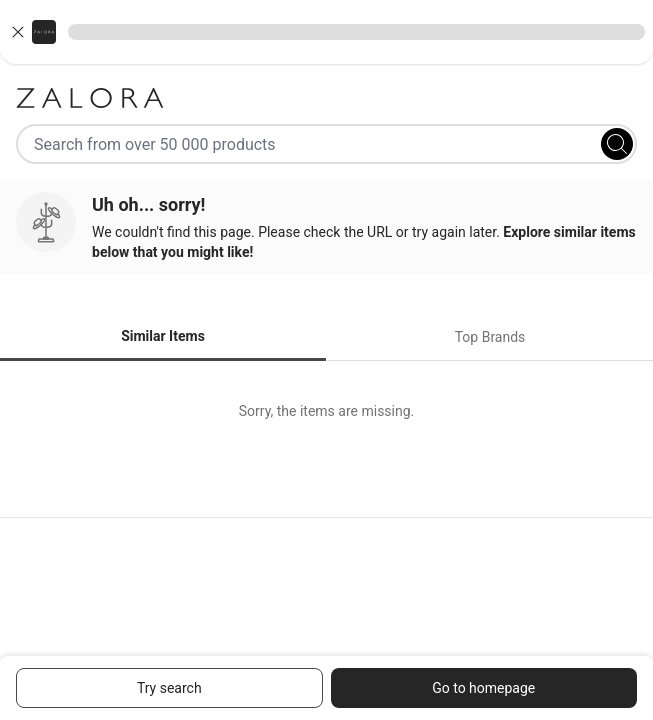  What do you see at coordinates (163, 336) in the screenshot?
I see `Similar Items [tab]` at bounding box center [163, 336].